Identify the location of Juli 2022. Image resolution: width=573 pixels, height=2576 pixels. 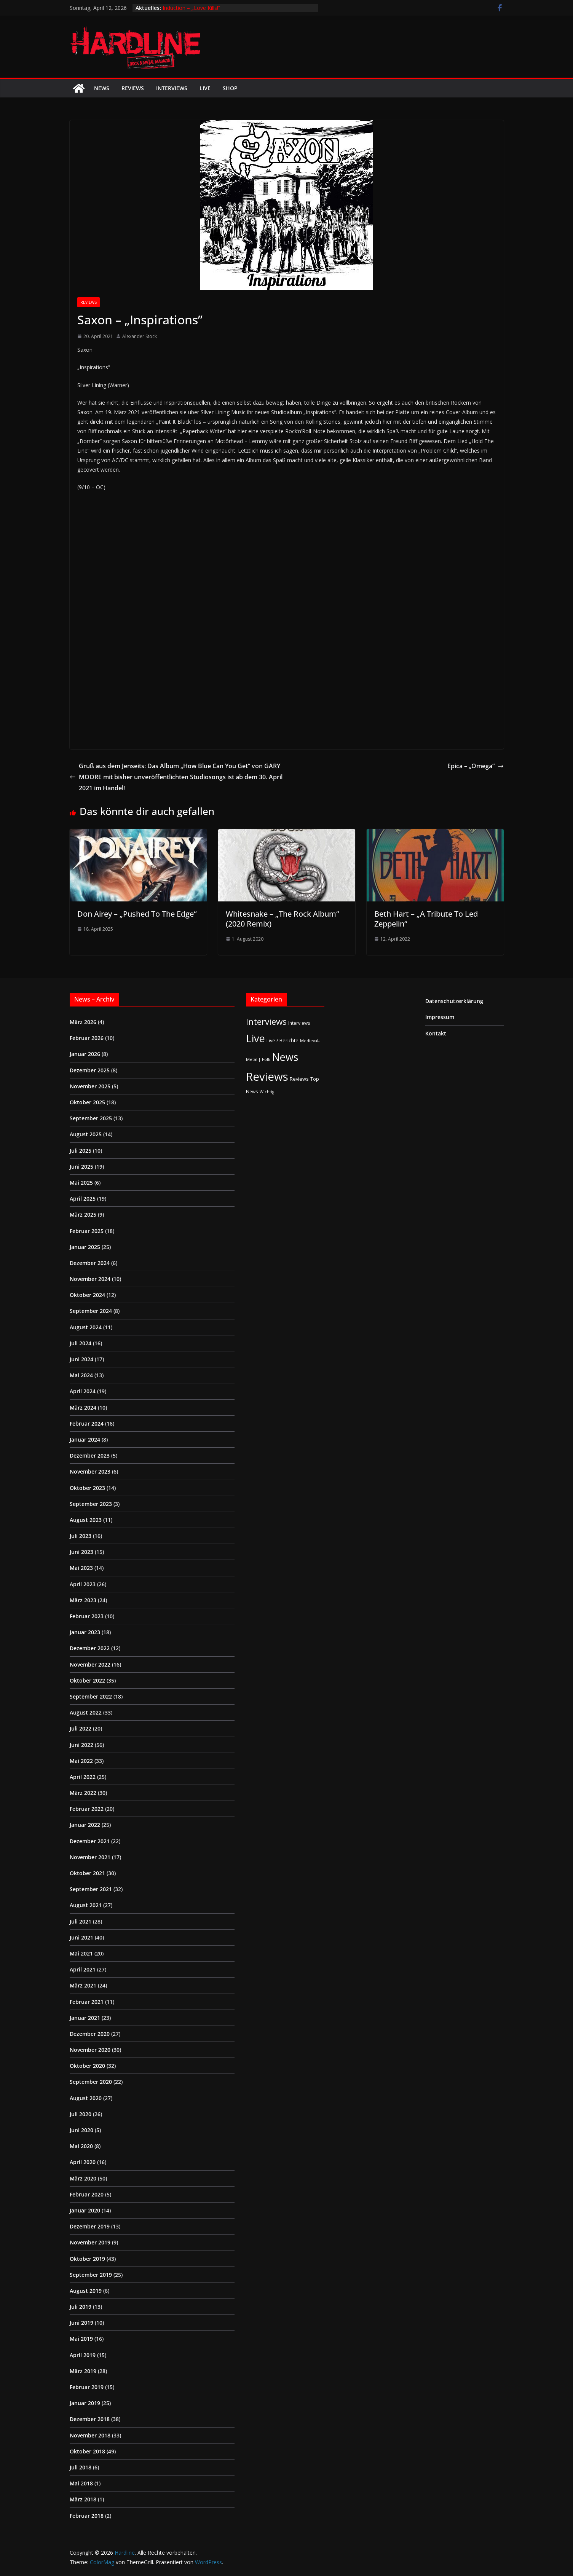
(80, 1728).